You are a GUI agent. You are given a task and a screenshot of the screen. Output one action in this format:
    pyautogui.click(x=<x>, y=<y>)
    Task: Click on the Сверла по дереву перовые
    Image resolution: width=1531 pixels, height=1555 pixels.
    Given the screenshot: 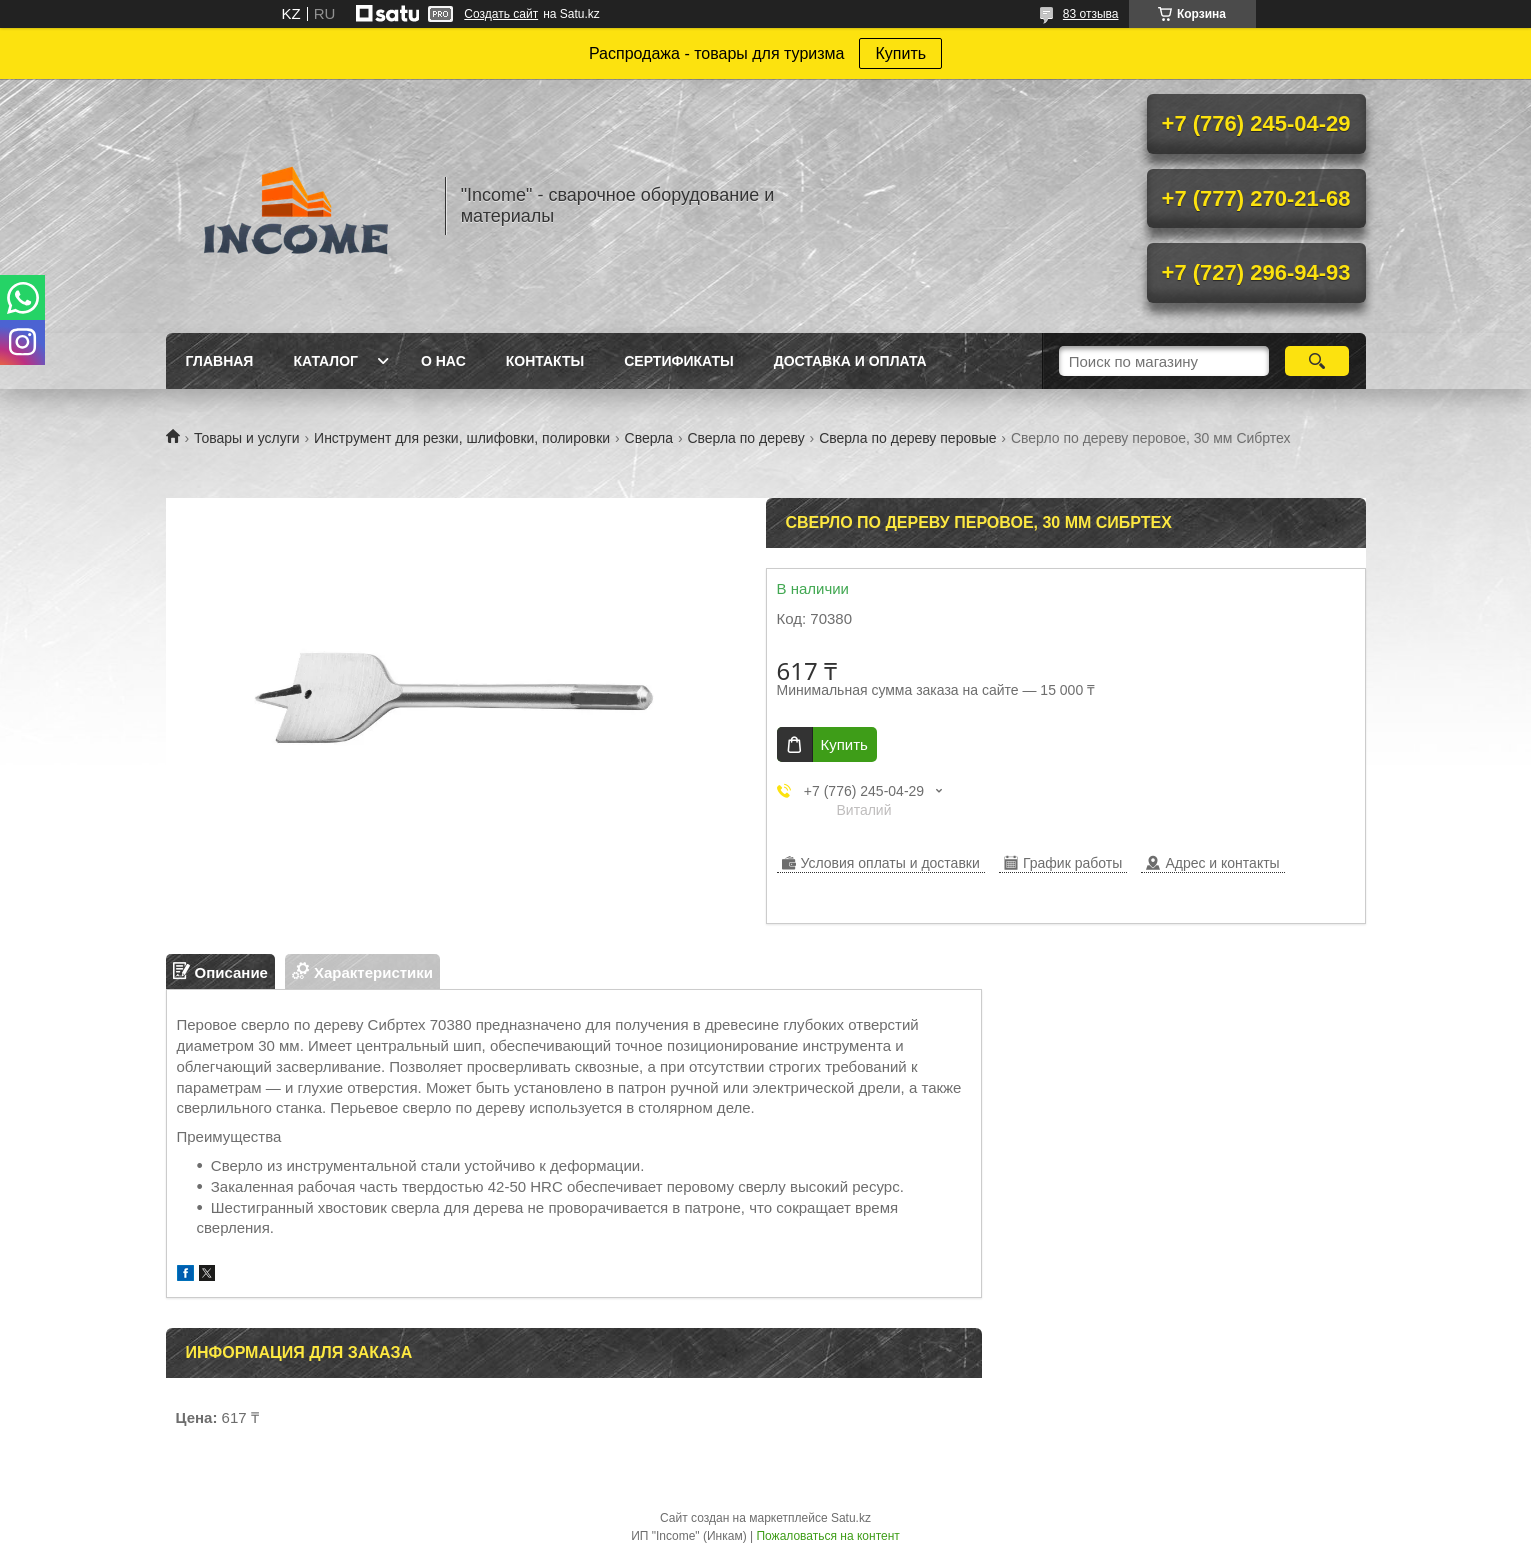 What is the action you would take?
    pyautogui.click(x=907, y=438)
    